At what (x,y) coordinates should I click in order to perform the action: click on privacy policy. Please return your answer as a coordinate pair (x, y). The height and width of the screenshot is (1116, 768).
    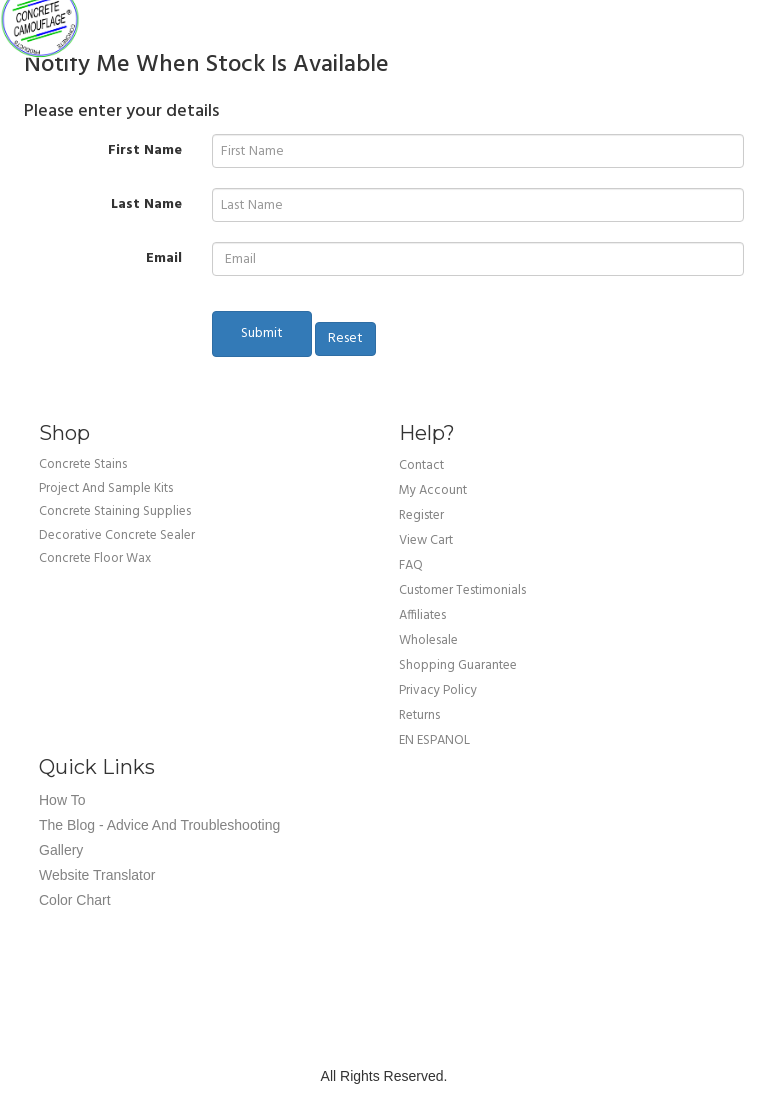
    Looking at the image, I should click on (438, 690).